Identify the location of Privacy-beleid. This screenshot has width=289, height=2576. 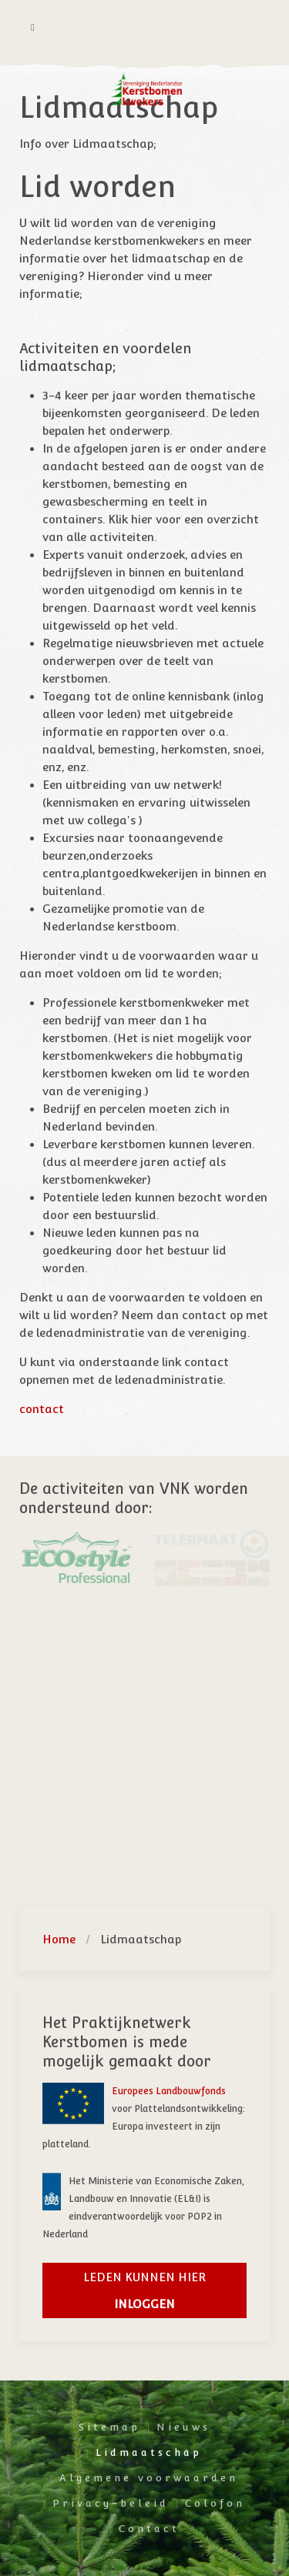
(110, 2503).